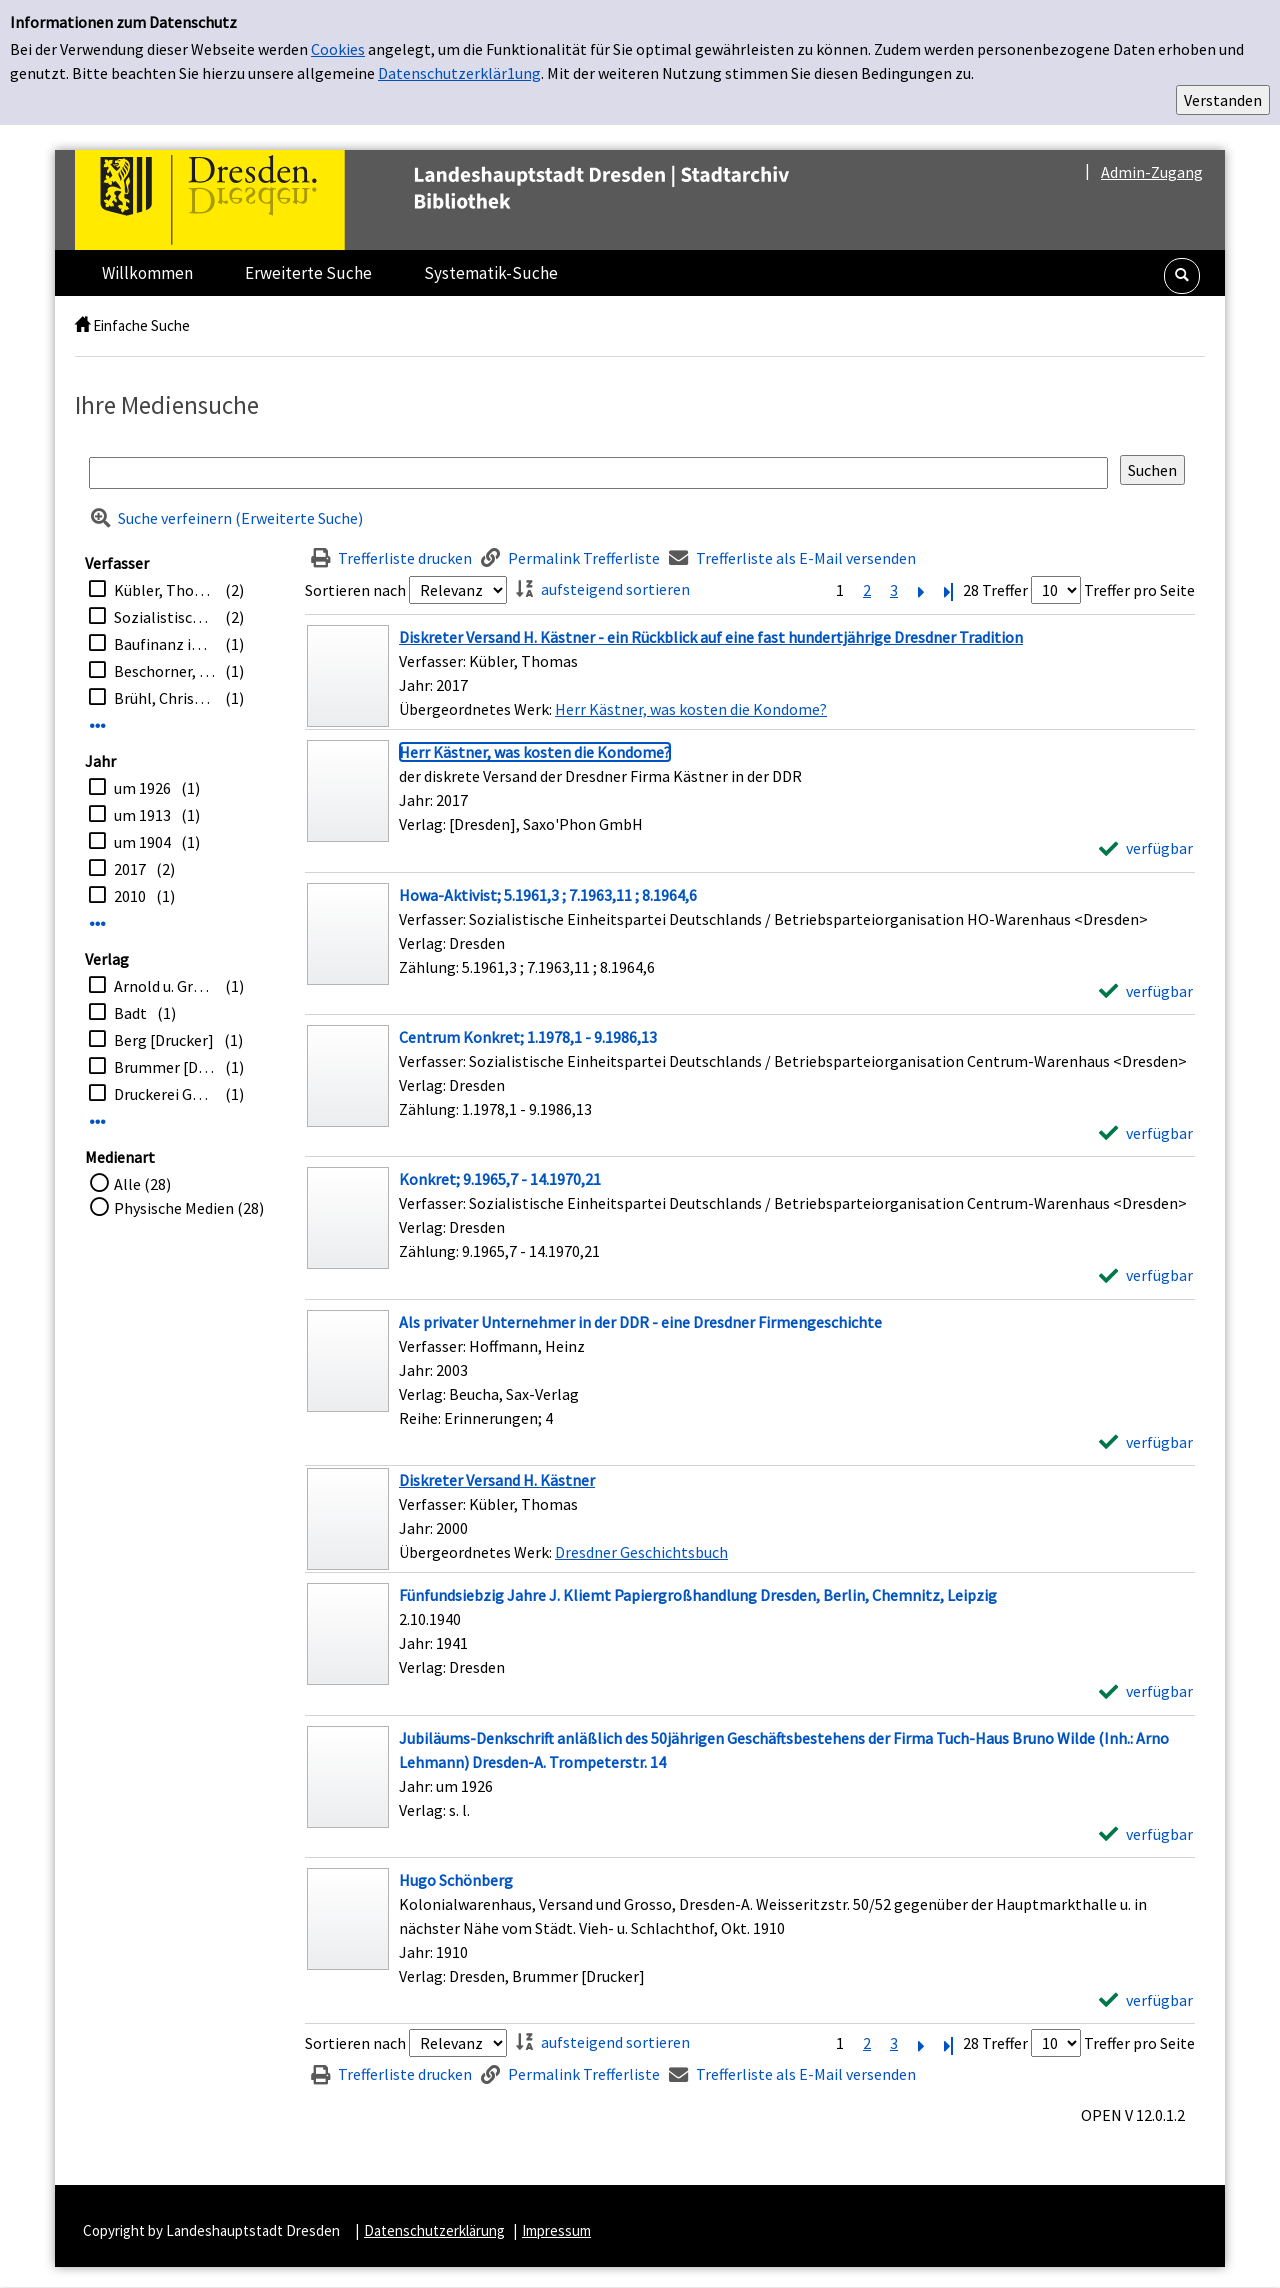  Describe the element at coordinates (164, 590) in the screenshot. I see `Kübler, Thomas` at that location.